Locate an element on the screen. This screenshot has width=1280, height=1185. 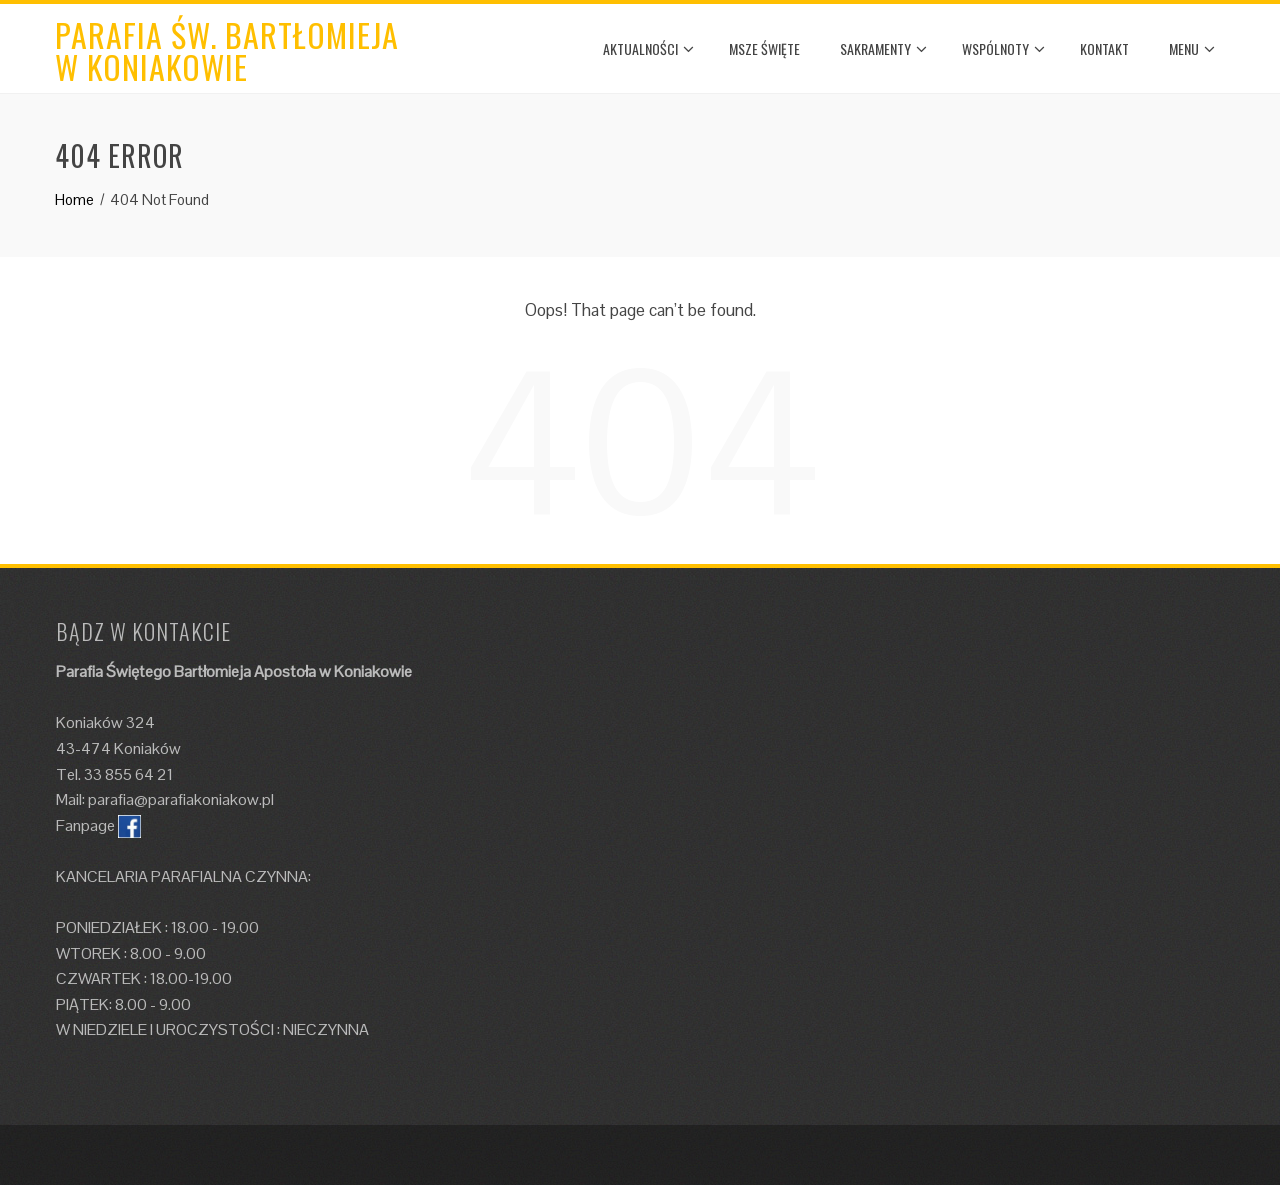
Fanpage is located at coordinates (85, 825).